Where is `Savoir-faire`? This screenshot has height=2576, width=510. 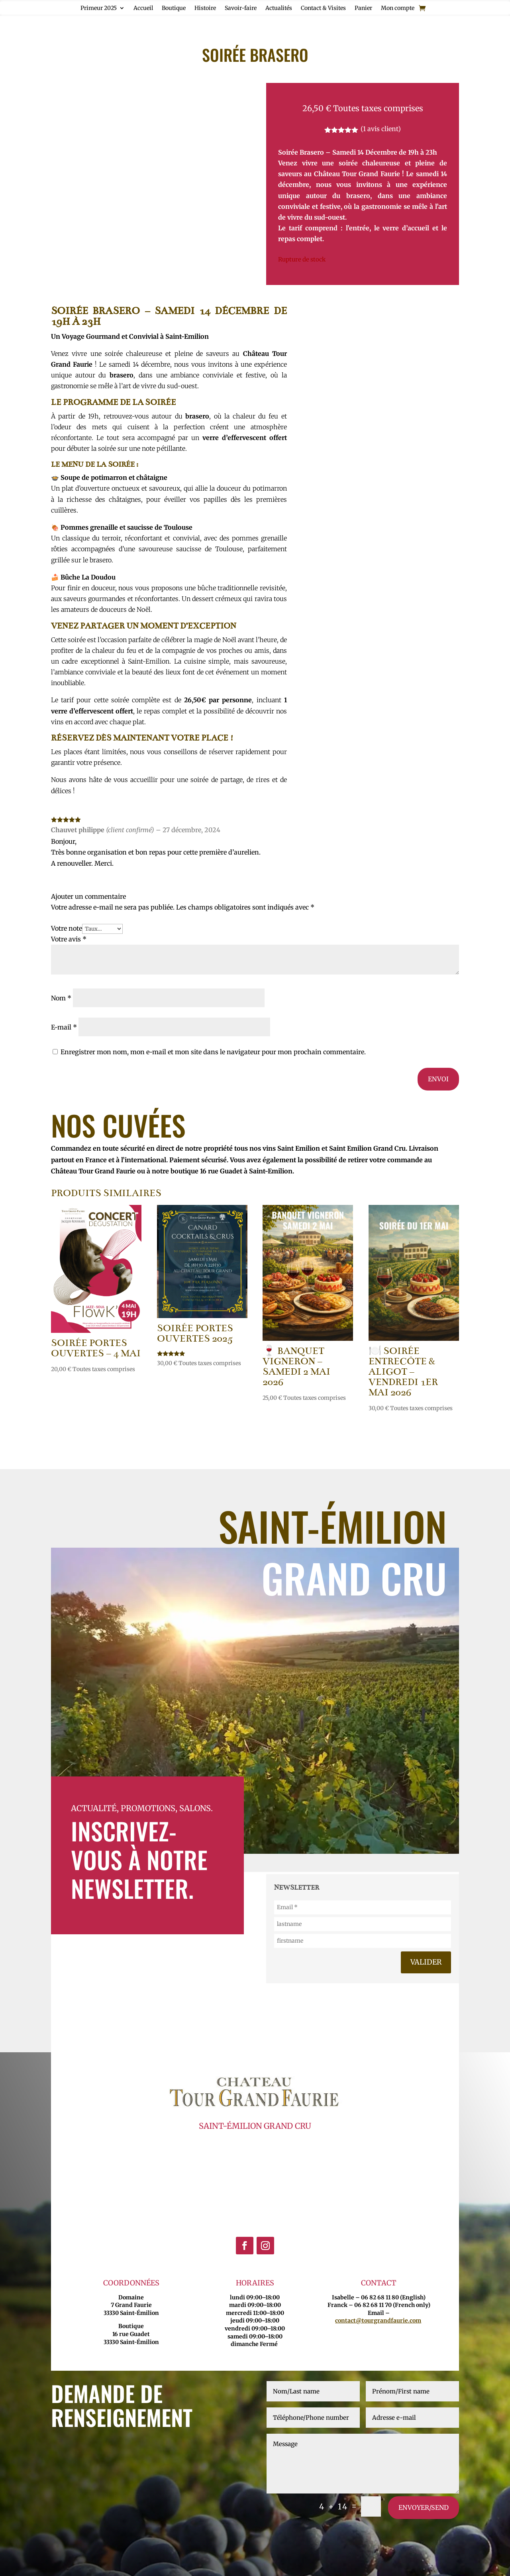
Savoir-faire is located at coordinates (241, 8).